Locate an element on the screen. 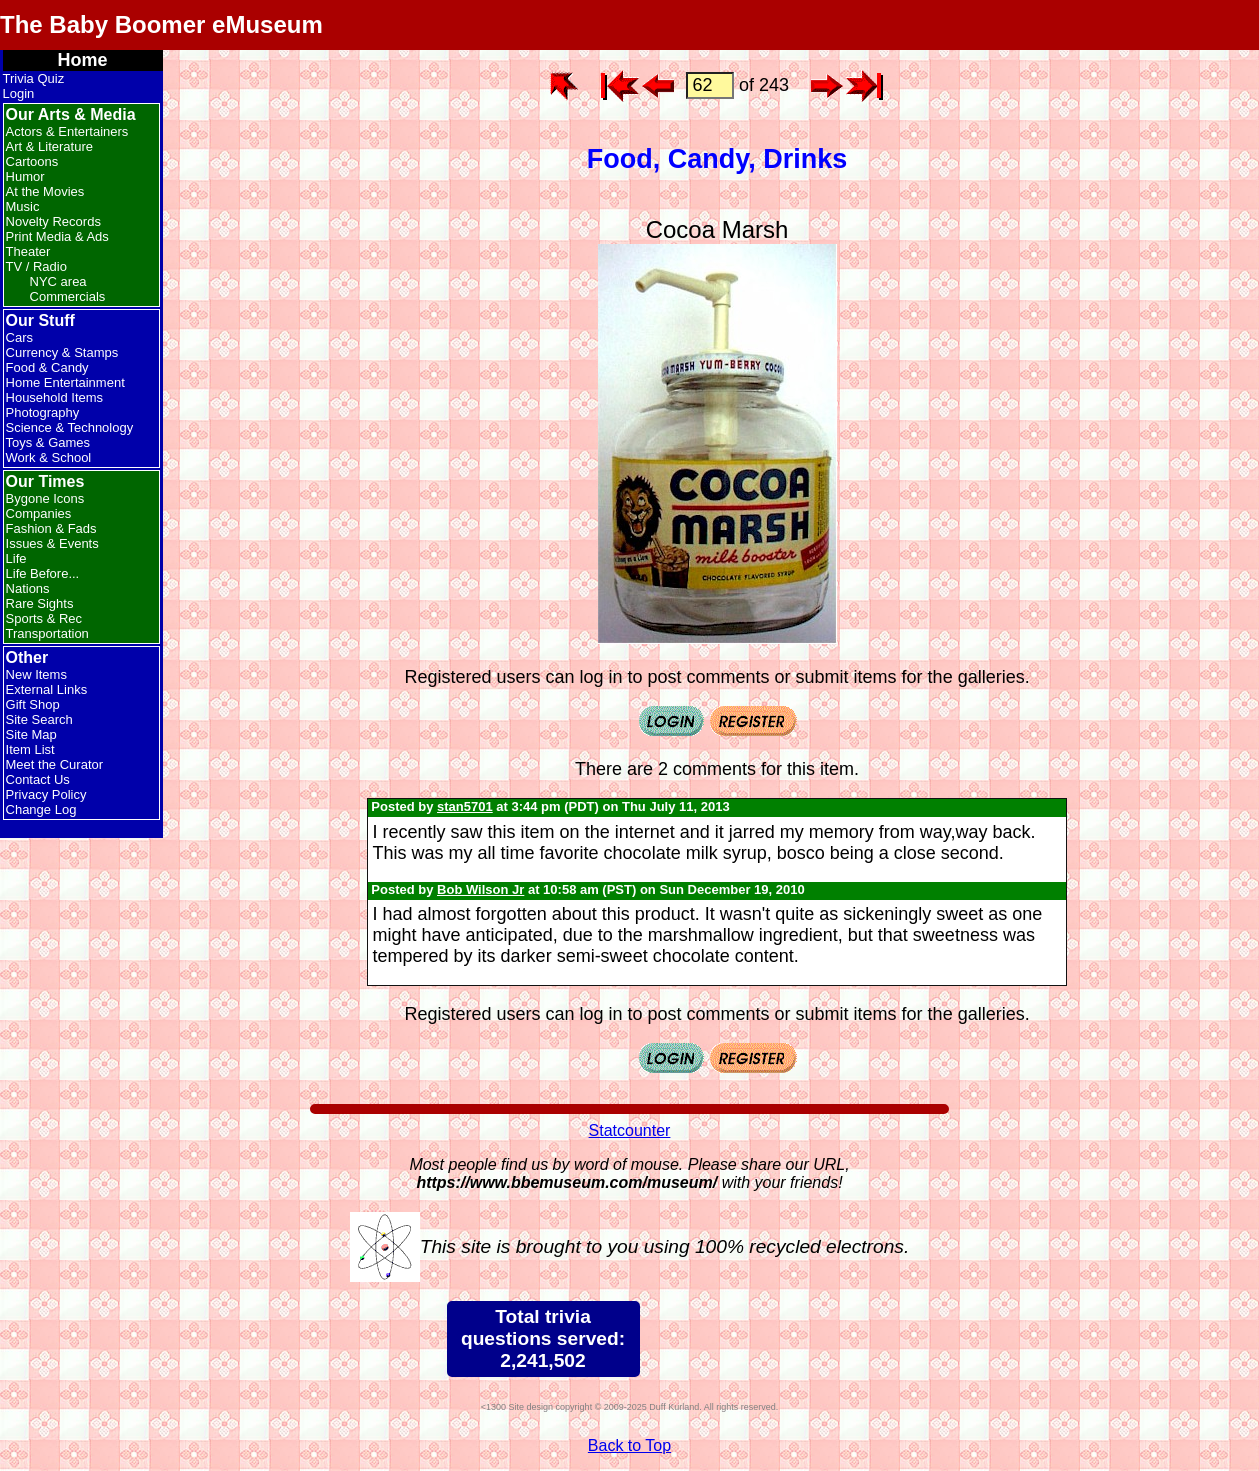  Issues & Events is located at coordinates (52, 543).